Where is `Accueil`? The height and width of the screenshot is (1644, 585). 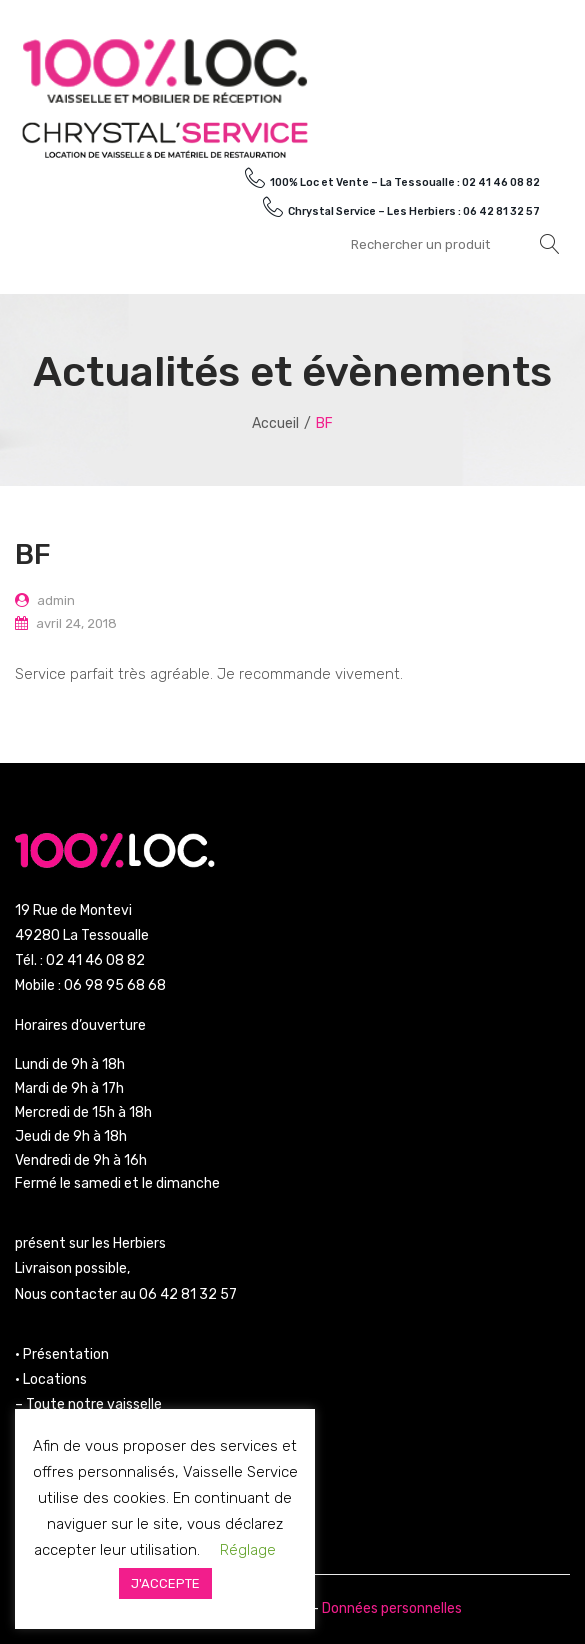
Accueil is located at coordinates (275, 423).